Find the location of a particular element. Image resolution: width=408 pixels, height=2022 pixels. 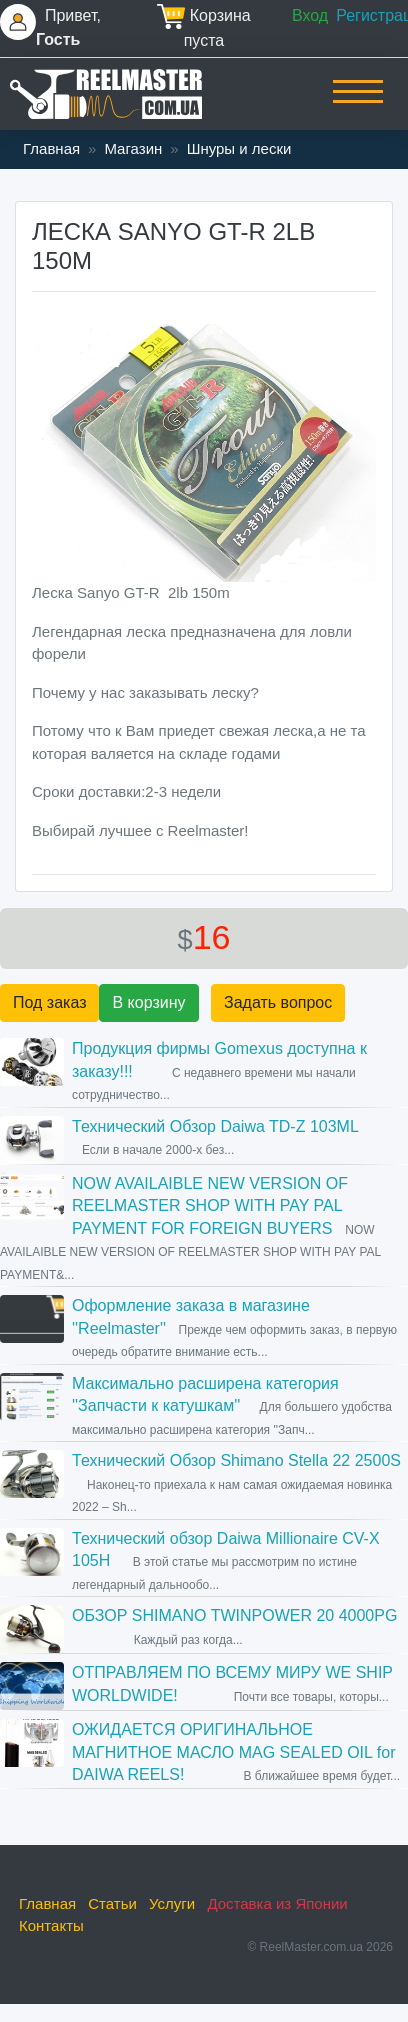

[Toggle navigation] is located at coordinates (358, 105).